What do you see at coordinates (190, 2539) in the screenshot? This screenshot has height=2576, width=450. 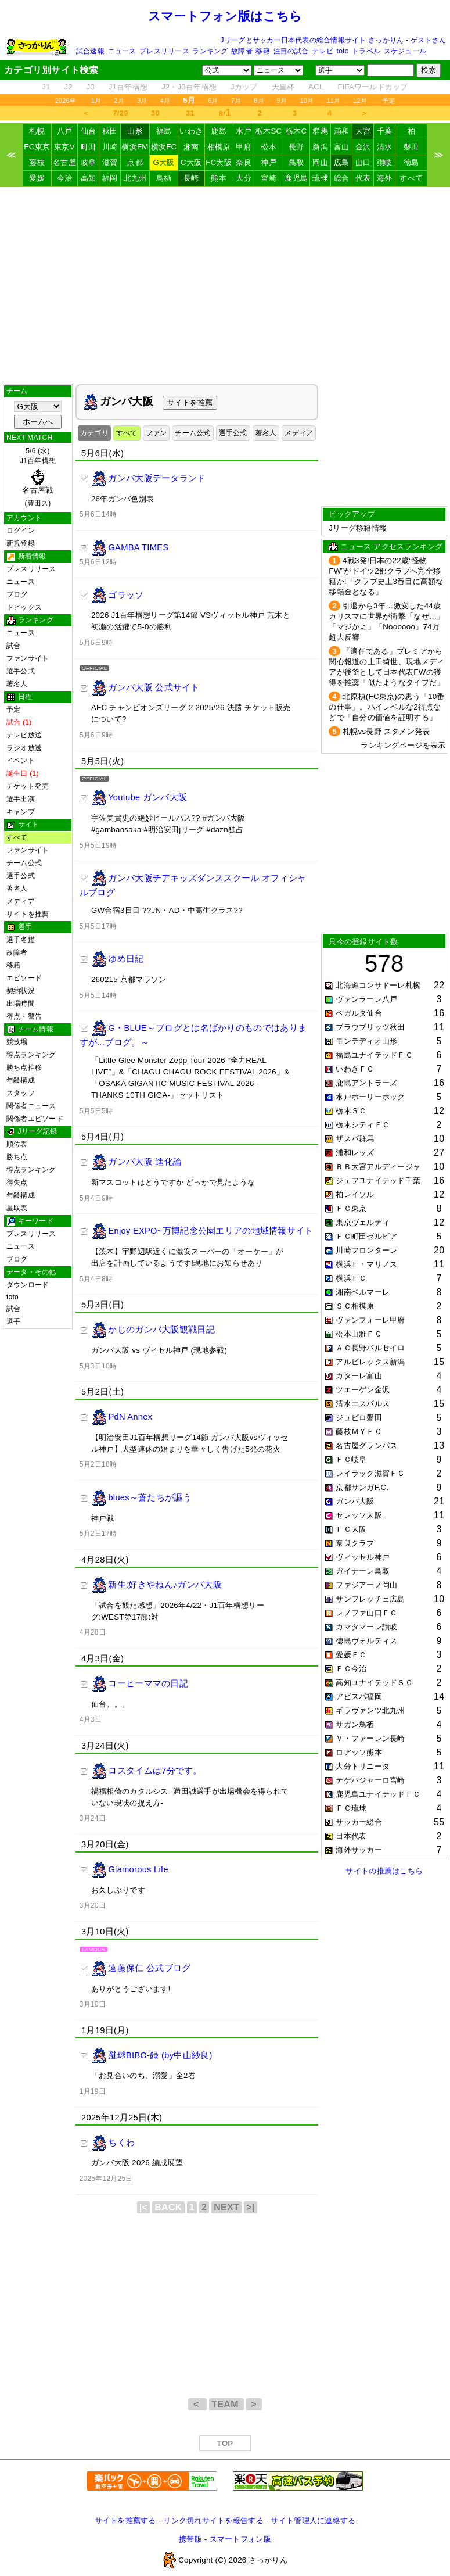 I see `携帯版` at bounding box center [190, 2539].